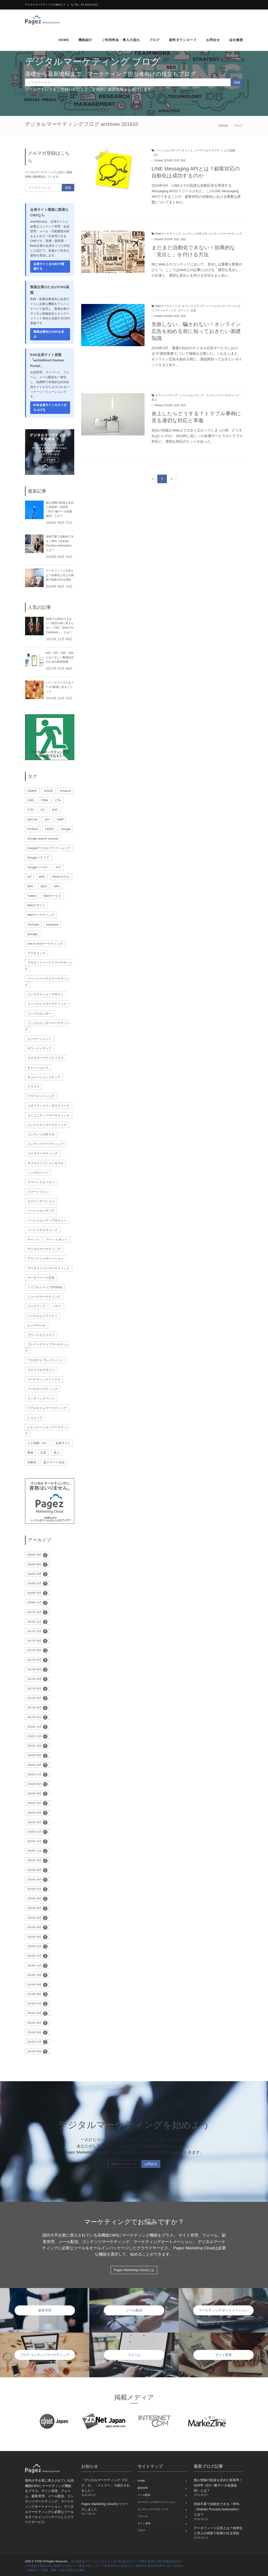  Describe the element at coordinates (37, 1443) in the screenshot. I see `人工知能（AI）` at that location.